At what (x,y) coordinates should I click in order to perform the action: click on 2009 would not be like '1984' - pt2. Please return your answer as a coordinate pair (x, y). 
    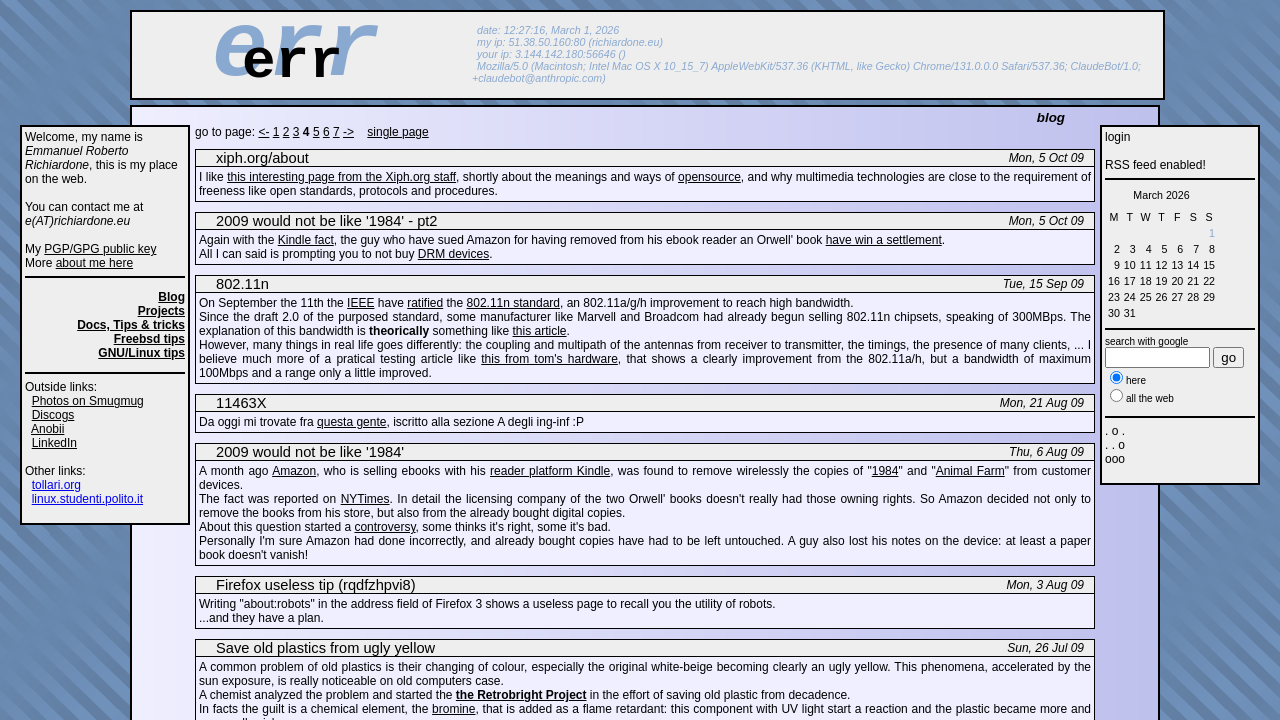
    Looking at the image, I should click on (327, 221).